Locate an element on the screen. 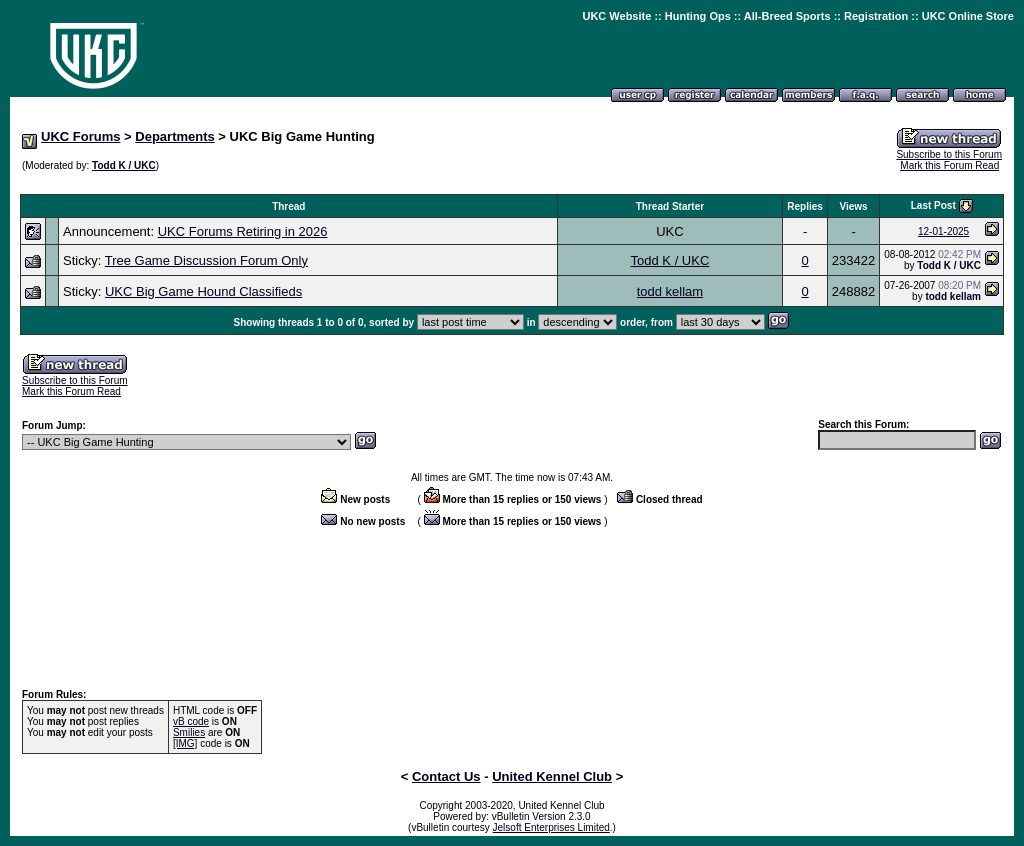  12-01-2025 is located at coordinates (943, 231).